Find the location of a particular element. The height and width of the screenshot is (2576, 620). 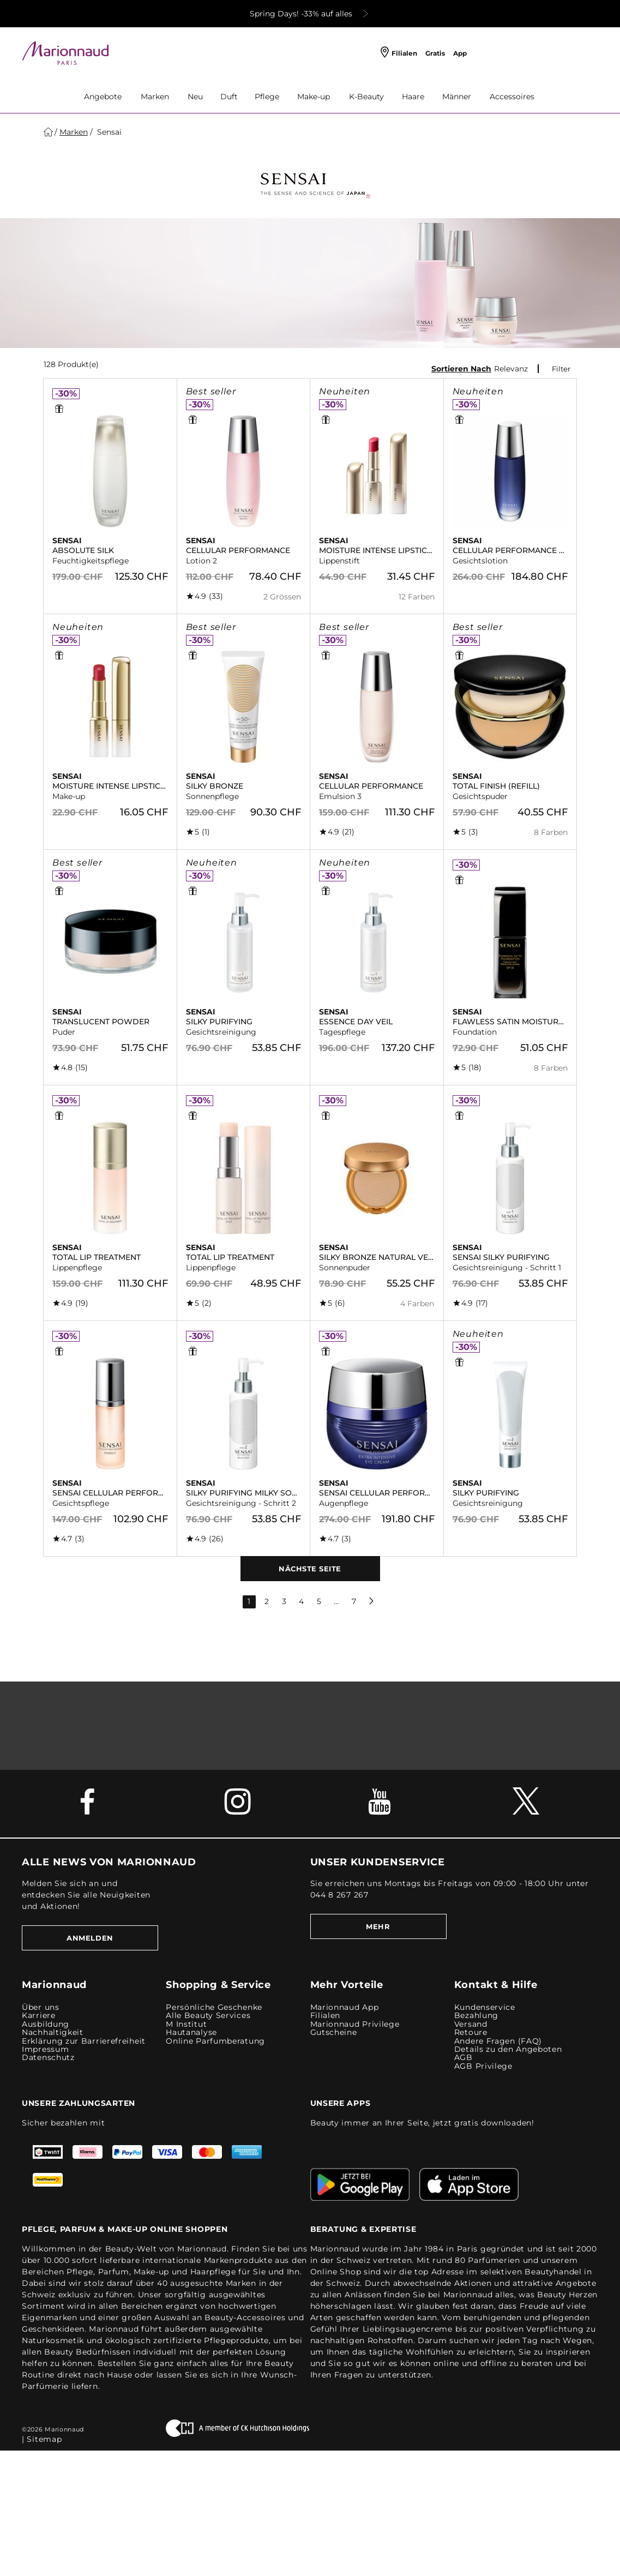

Retoure is located at coordinates (470, 2032).